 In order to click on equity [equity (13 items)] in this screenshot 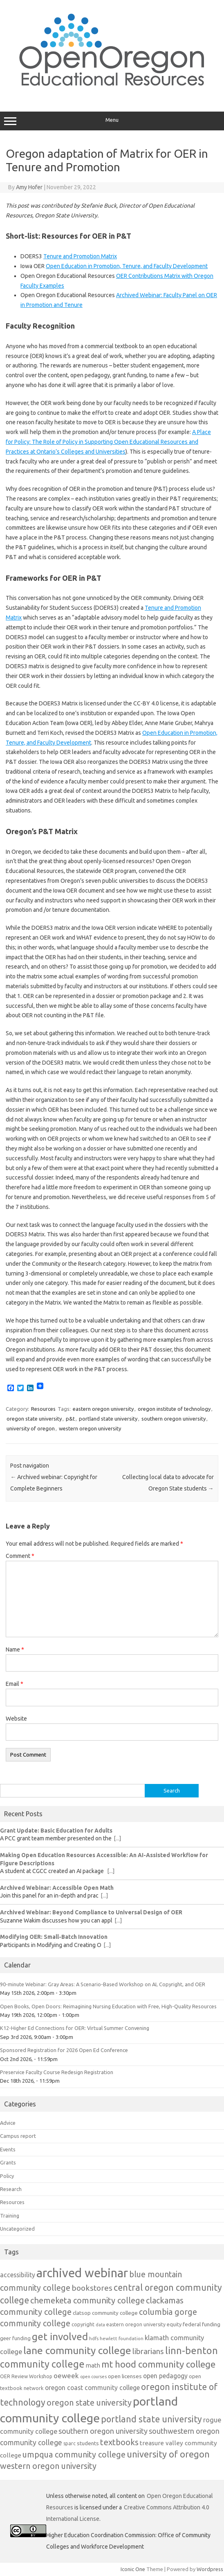, I will do `click(174, 2324)`.